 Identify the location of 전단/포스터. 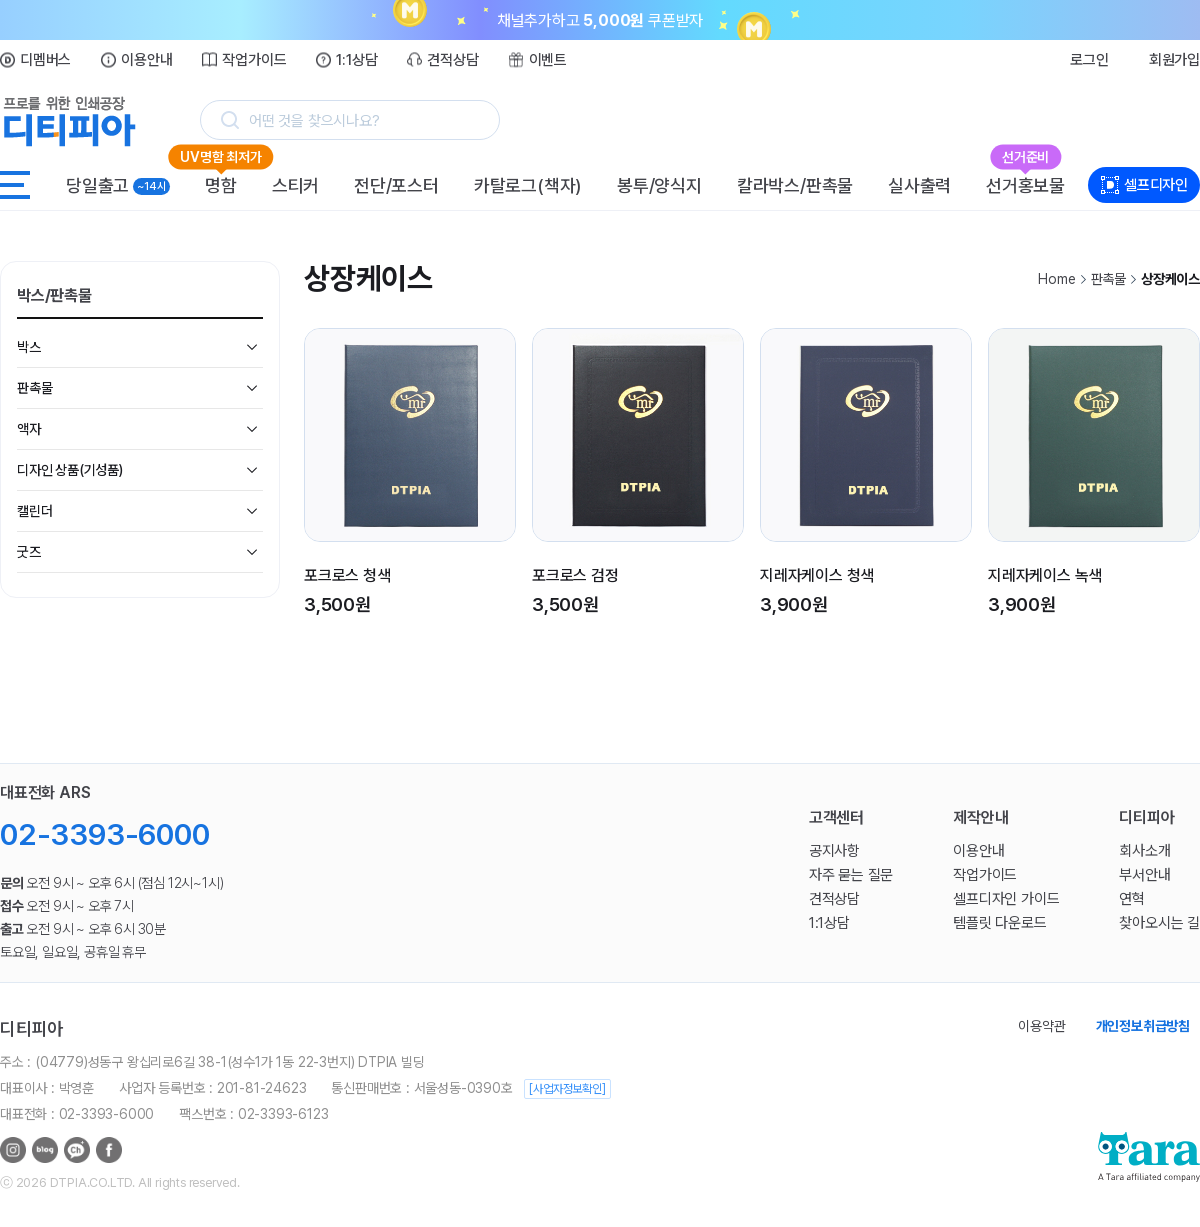
(396, 185).